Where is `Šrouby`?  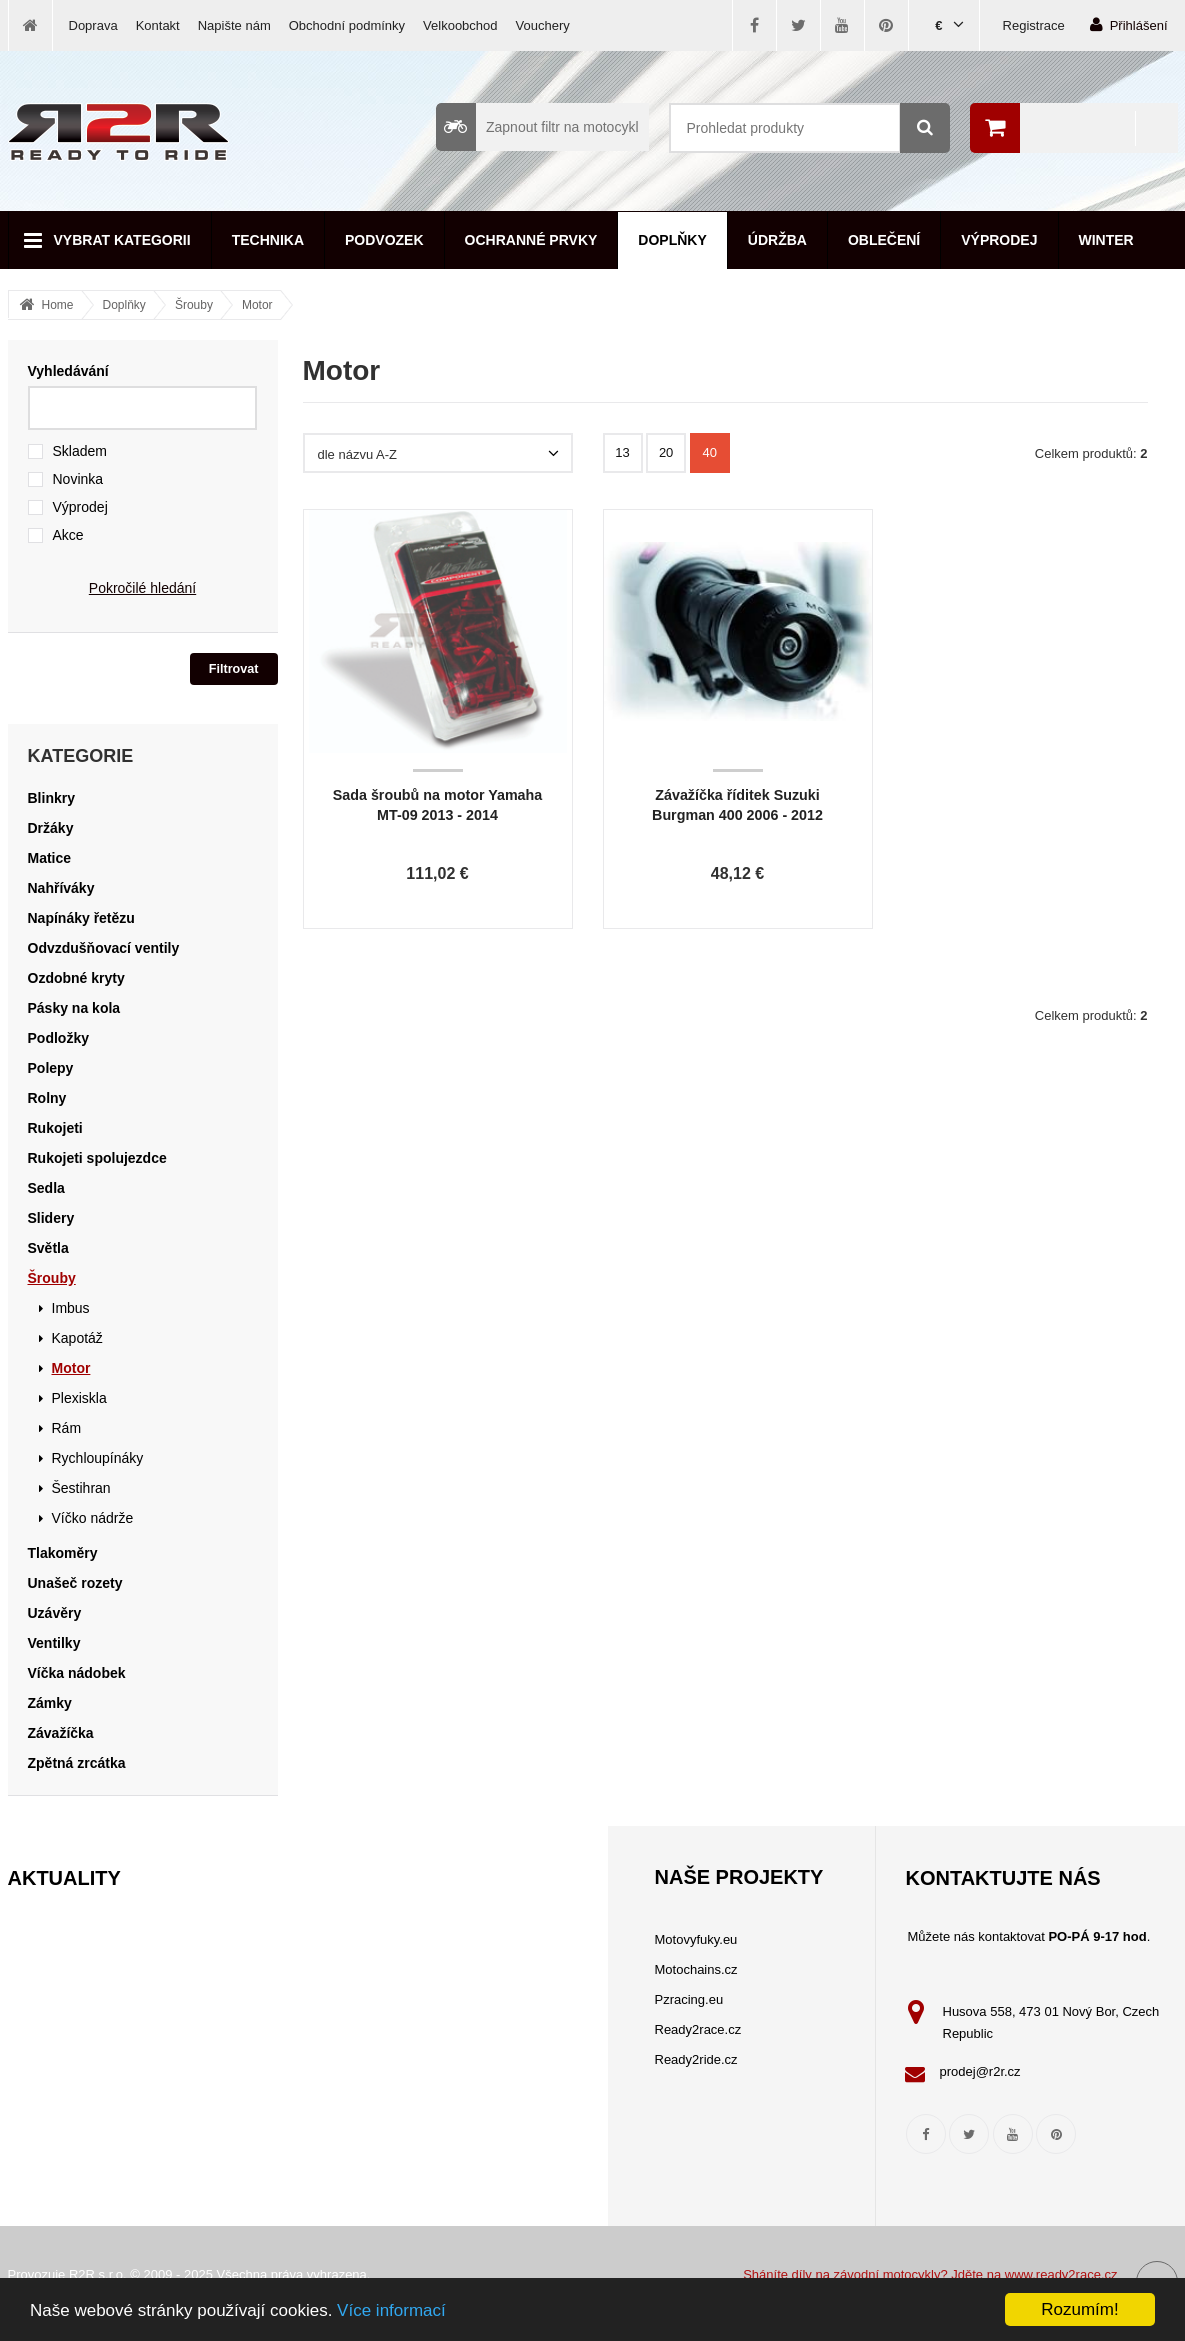
Šrouby is located at coordinates (194, 305).